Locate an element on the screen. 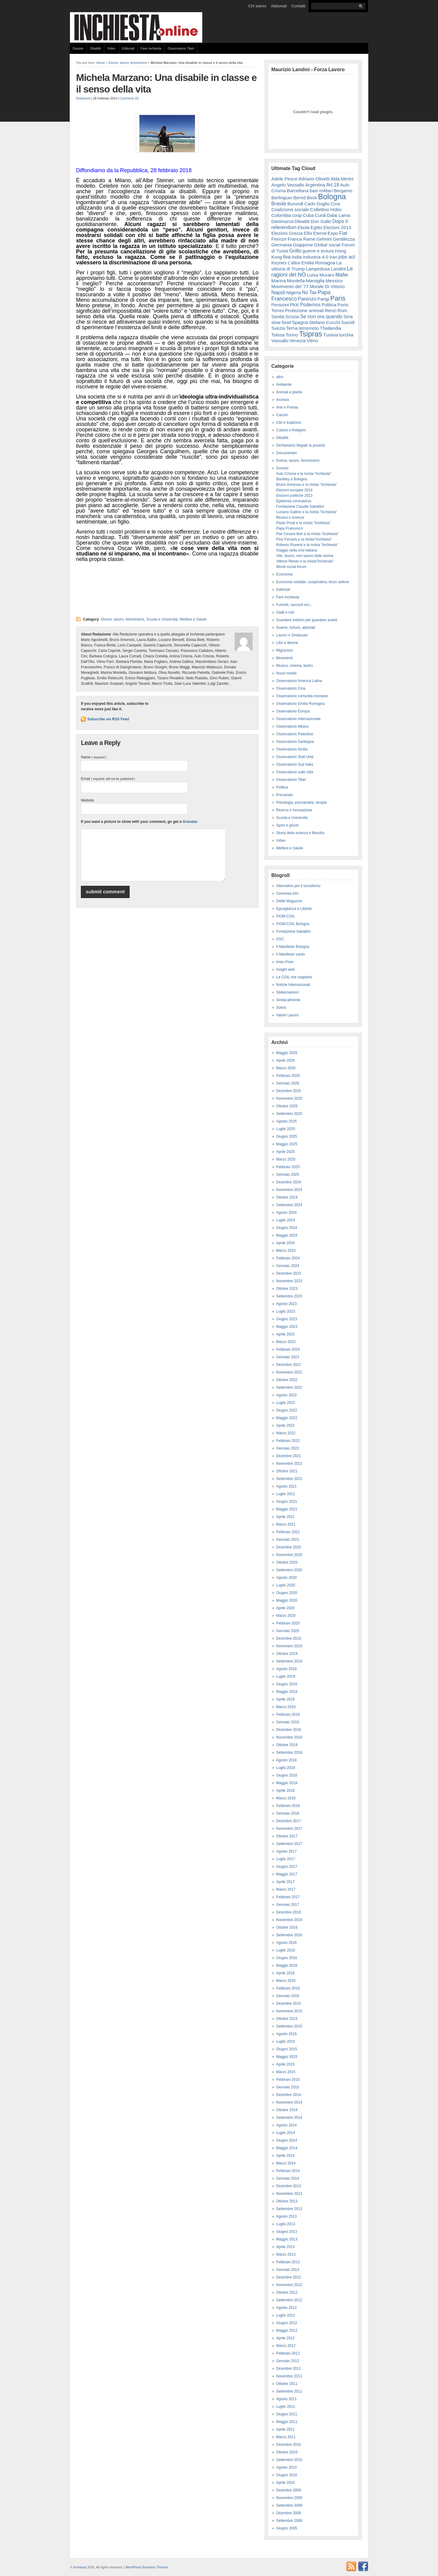  Aprile 2026 is located at coordinates (285, 1060).